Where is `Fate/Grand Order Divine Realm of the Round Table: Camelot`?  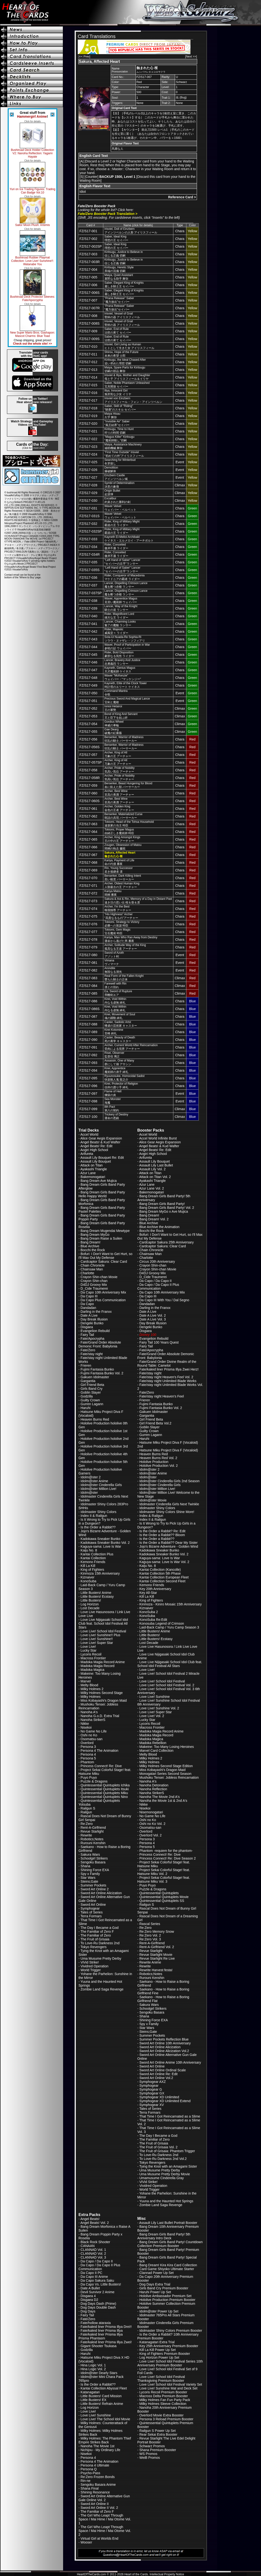 Fate/Grand Order Divine Realm of the Round Table: Camelot is located at coordinates (166, 1363).